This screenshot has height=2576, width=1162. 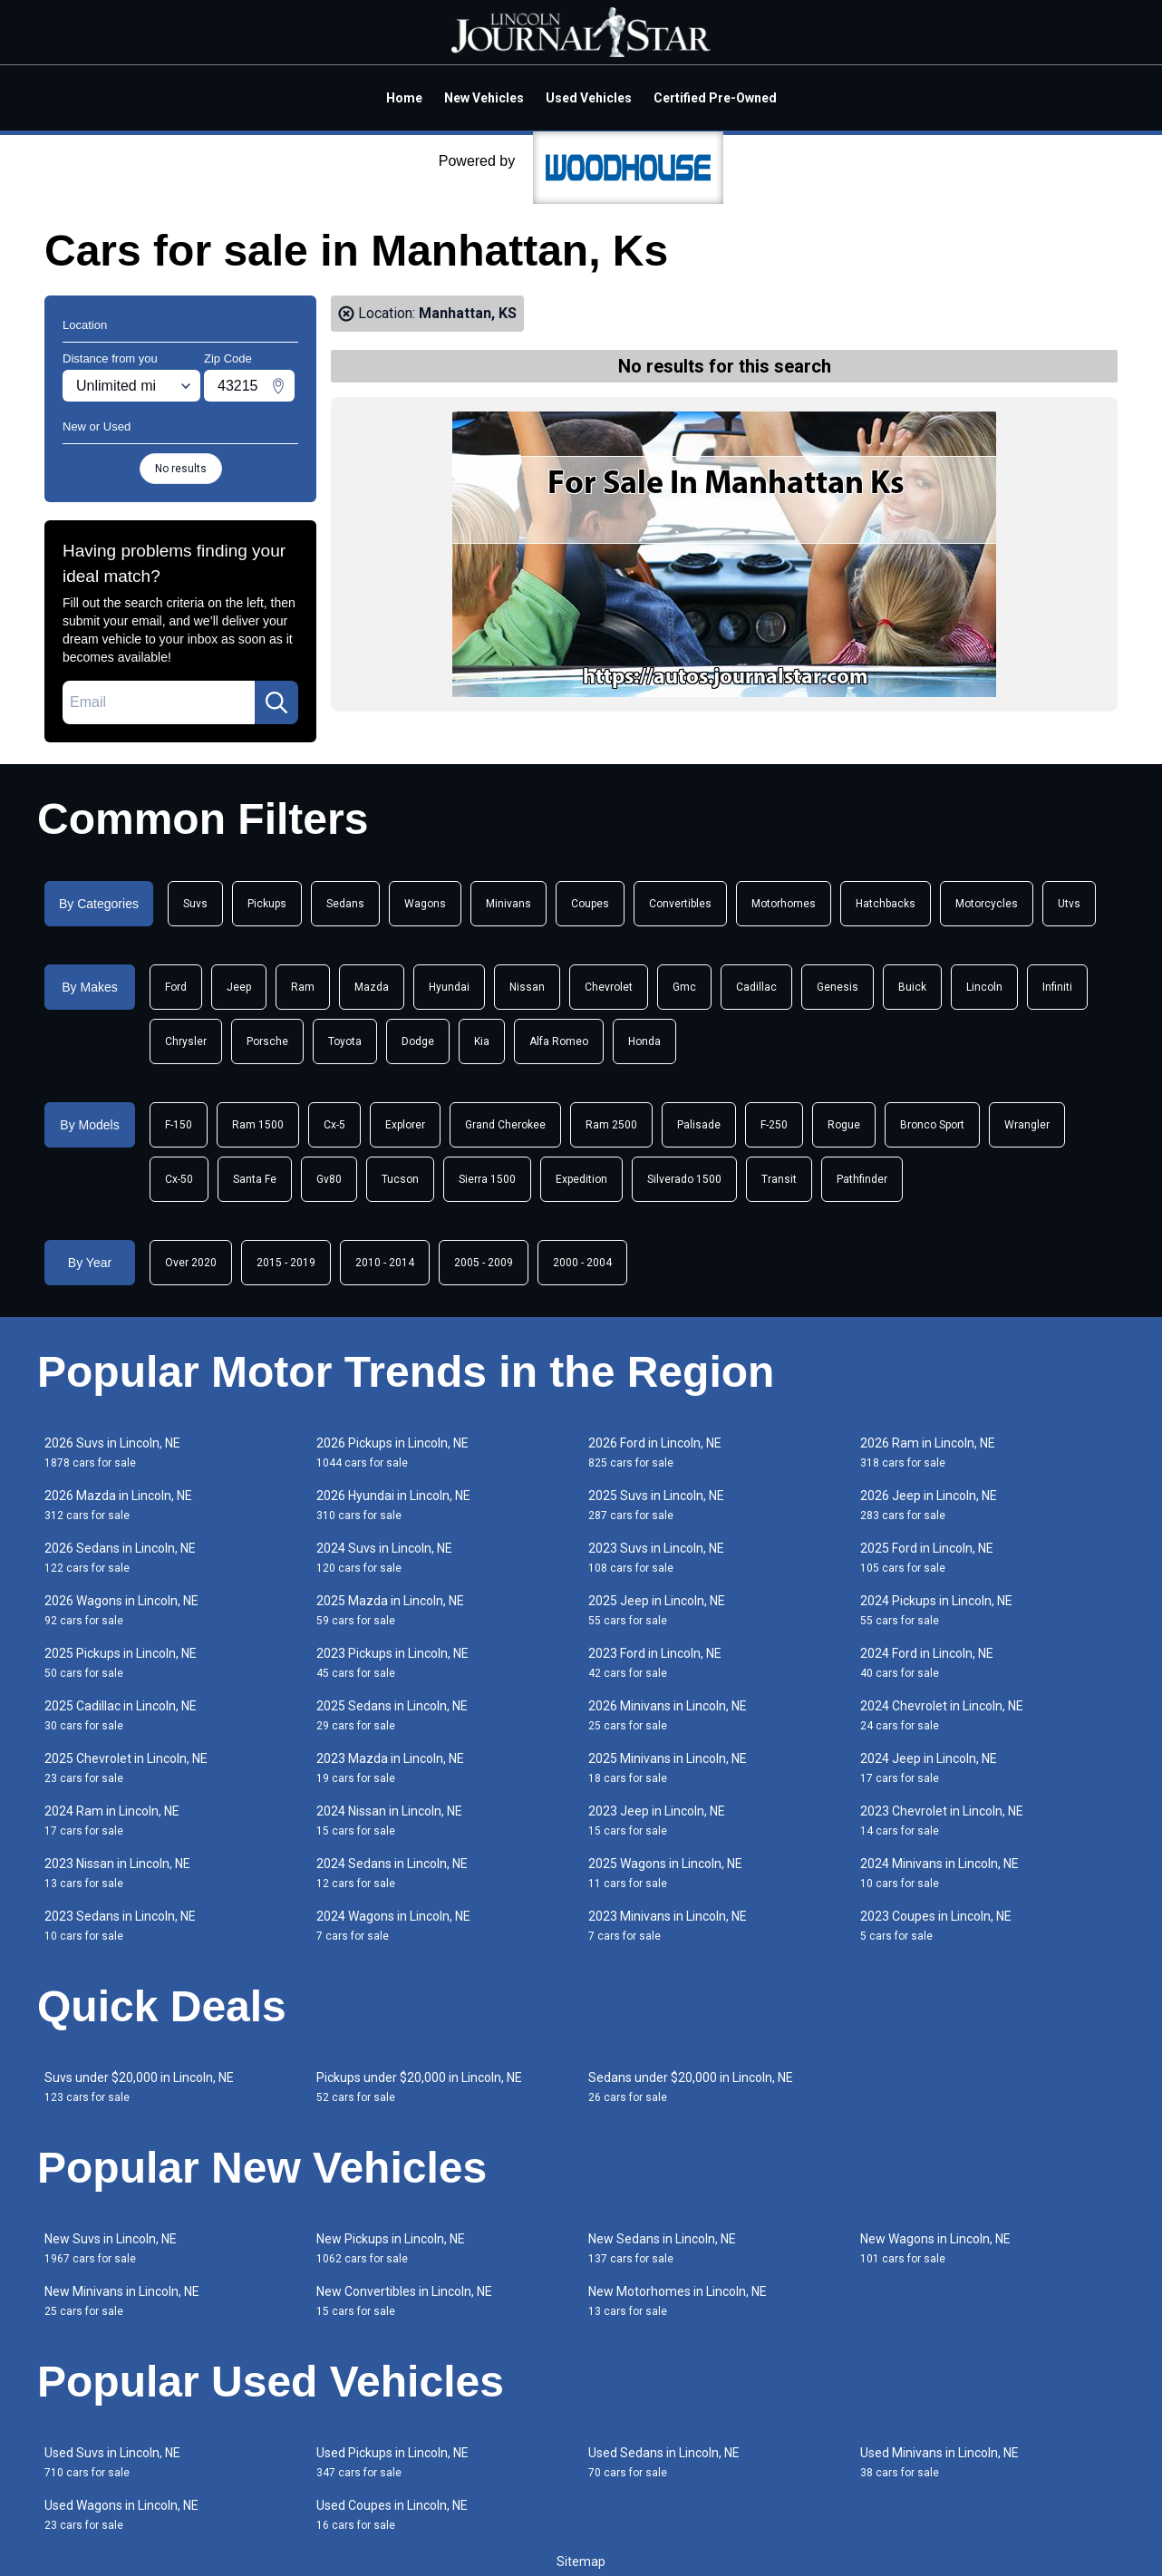 I want to click on 2026 Ram in Lincoln, NE, so click(x=927, y=1452).